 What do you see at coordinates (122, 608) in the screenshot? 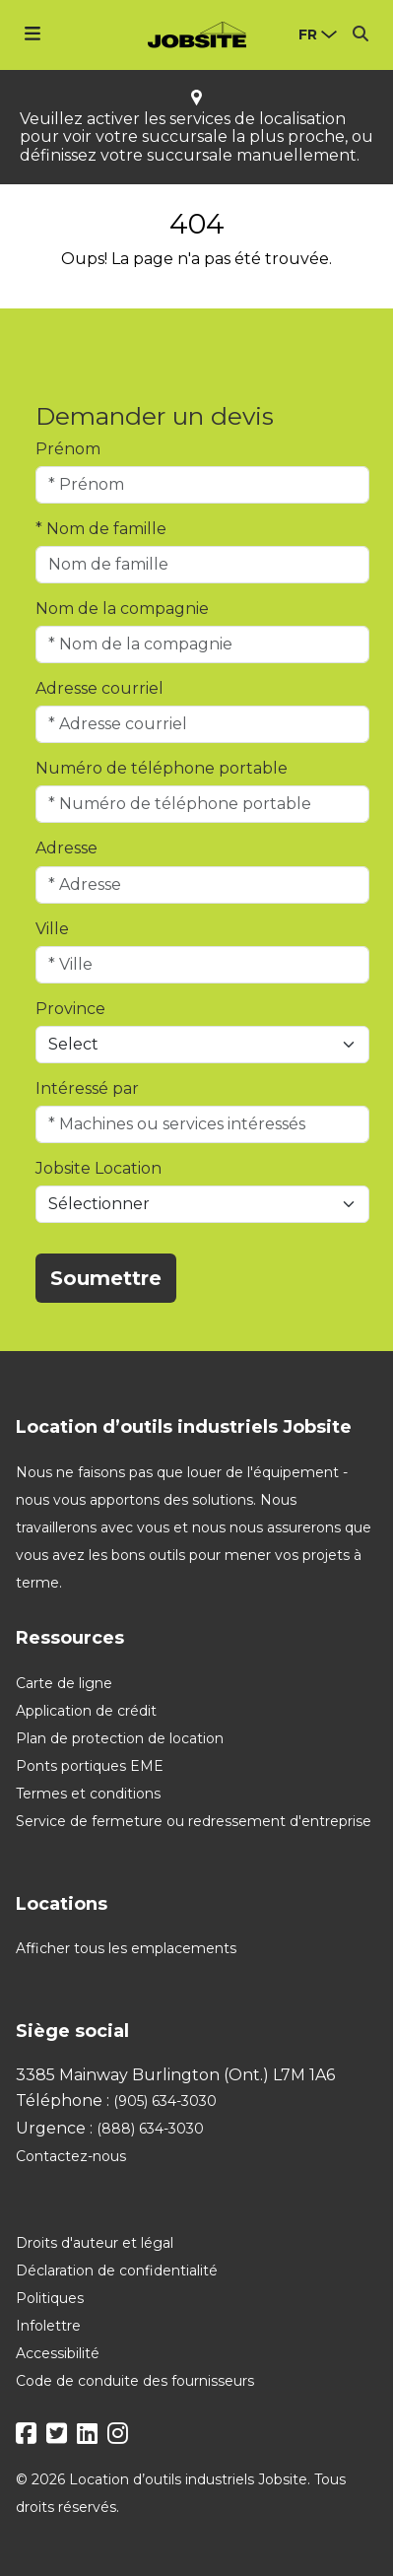
I see `Nom de la compagnie` at bounding box center [122, 608].